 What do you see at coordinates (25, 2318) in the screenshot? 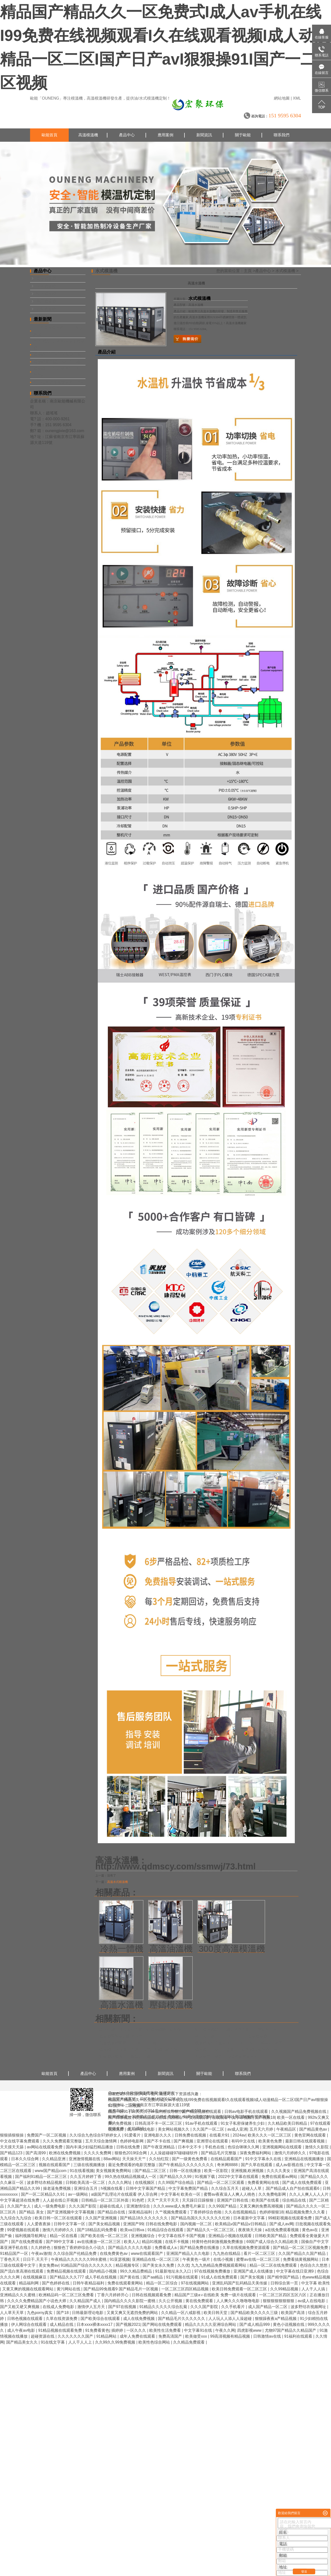
I see `日韩色视频在线观看` at bounding box center [25, 2318].